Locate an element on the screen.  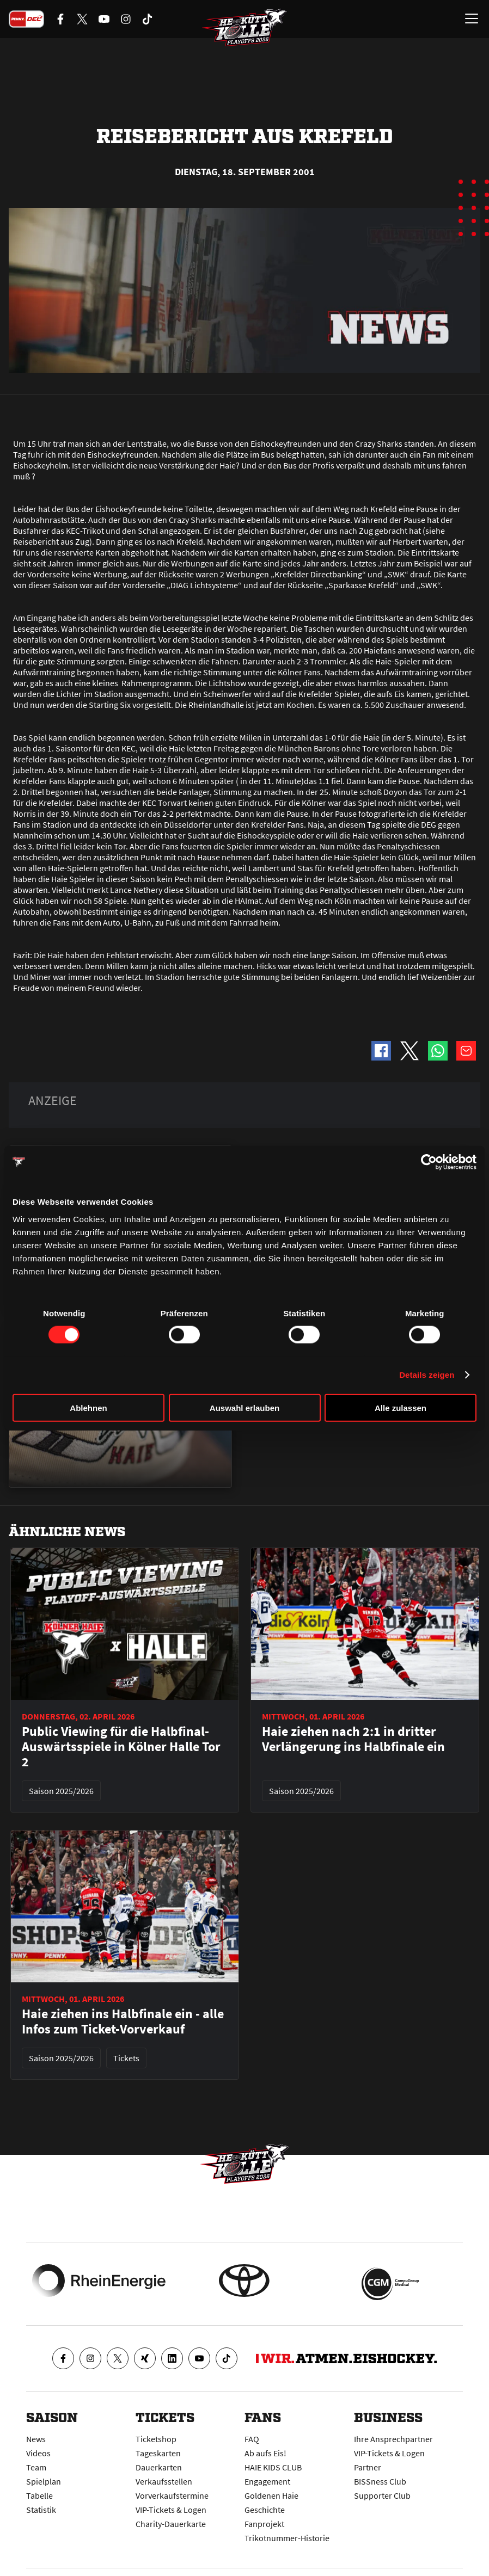
HAIE KIDS CLUB is located at coordinates (273, 2467).